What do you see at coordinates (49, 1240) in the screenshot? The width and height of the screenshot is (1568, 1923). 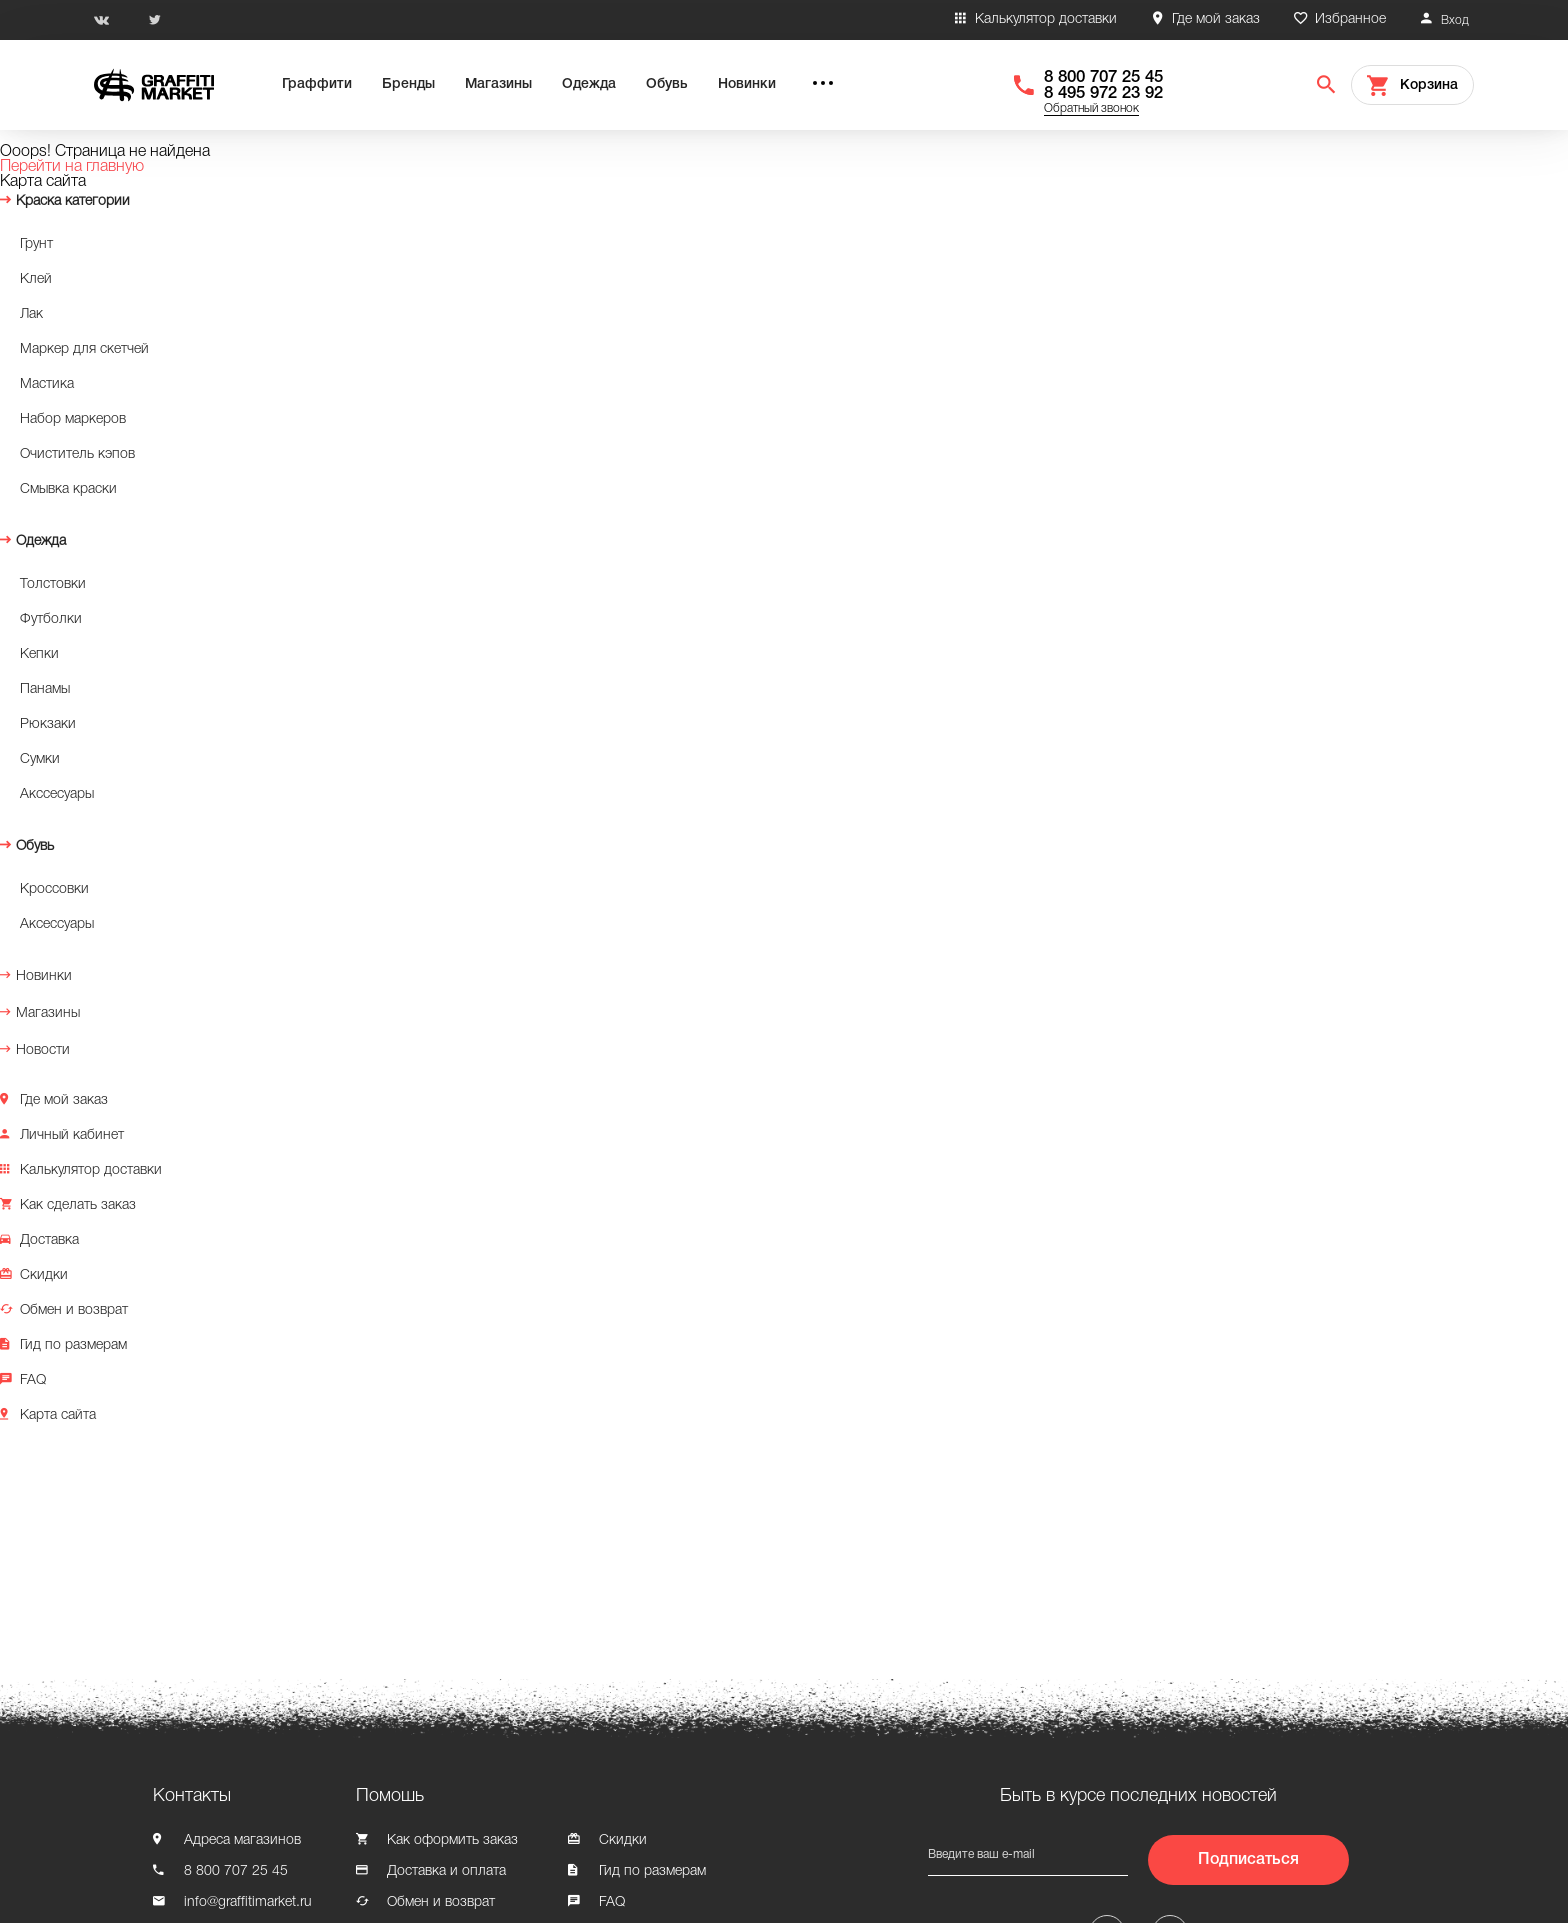 I see `Доставка` at bounding box center [49, 1240].